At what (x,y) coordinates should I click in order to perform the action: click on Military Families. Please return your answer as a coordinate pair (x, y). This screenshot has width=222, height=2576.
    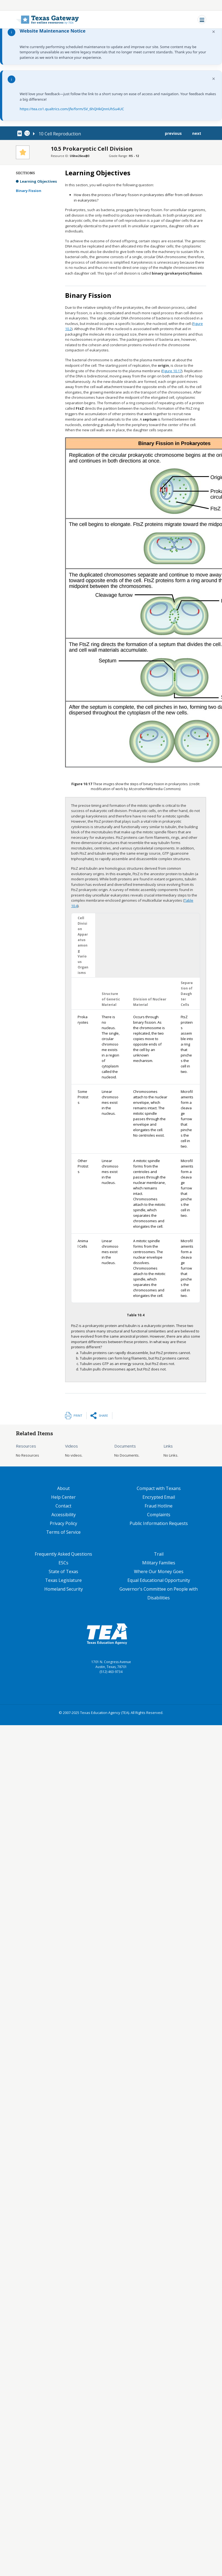
    Looking at the image, I should click on (158, 1563).